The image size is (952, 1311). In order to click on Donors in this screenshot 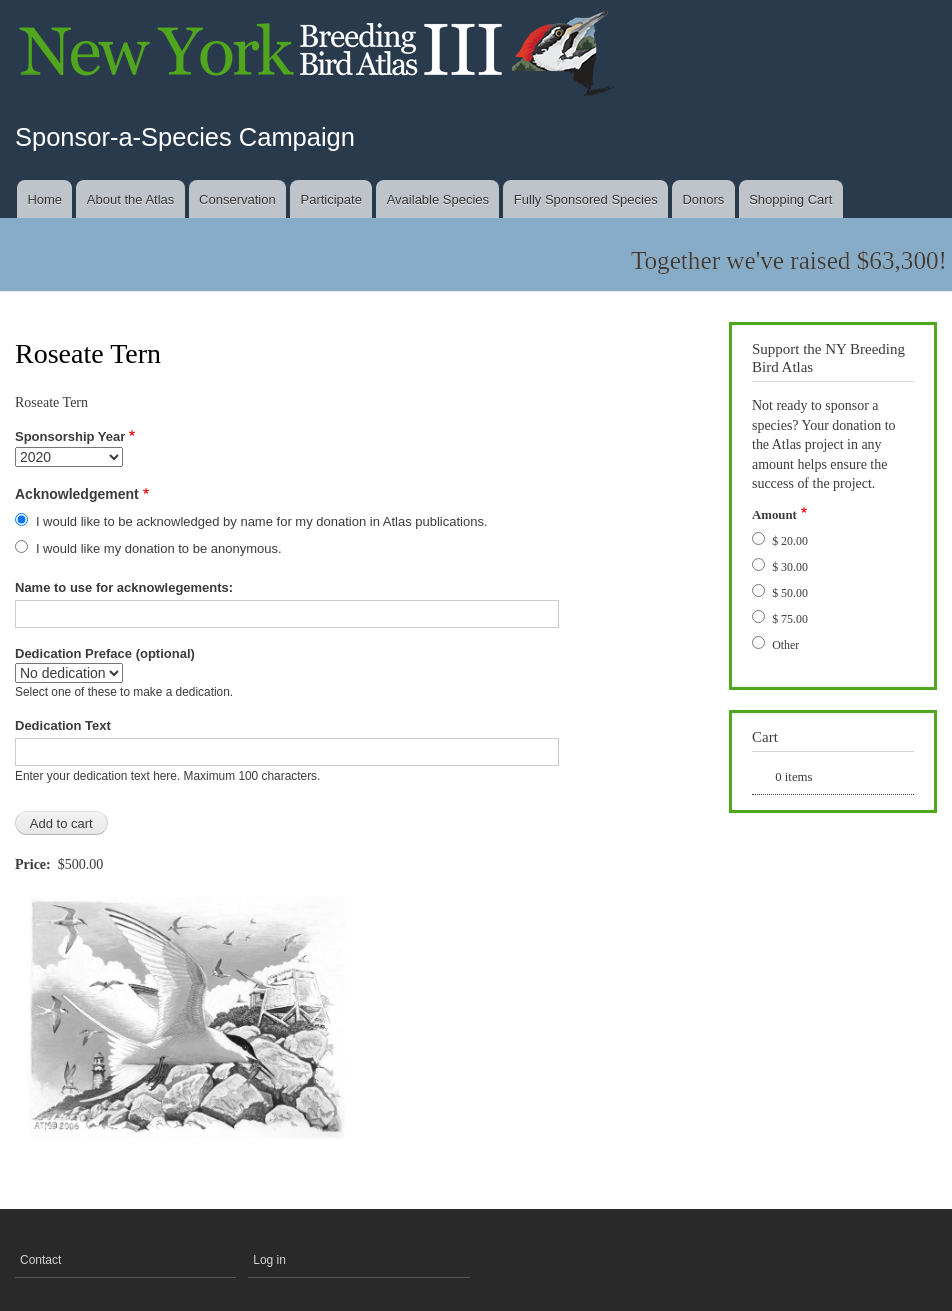, I will do `click(703, 199)`.